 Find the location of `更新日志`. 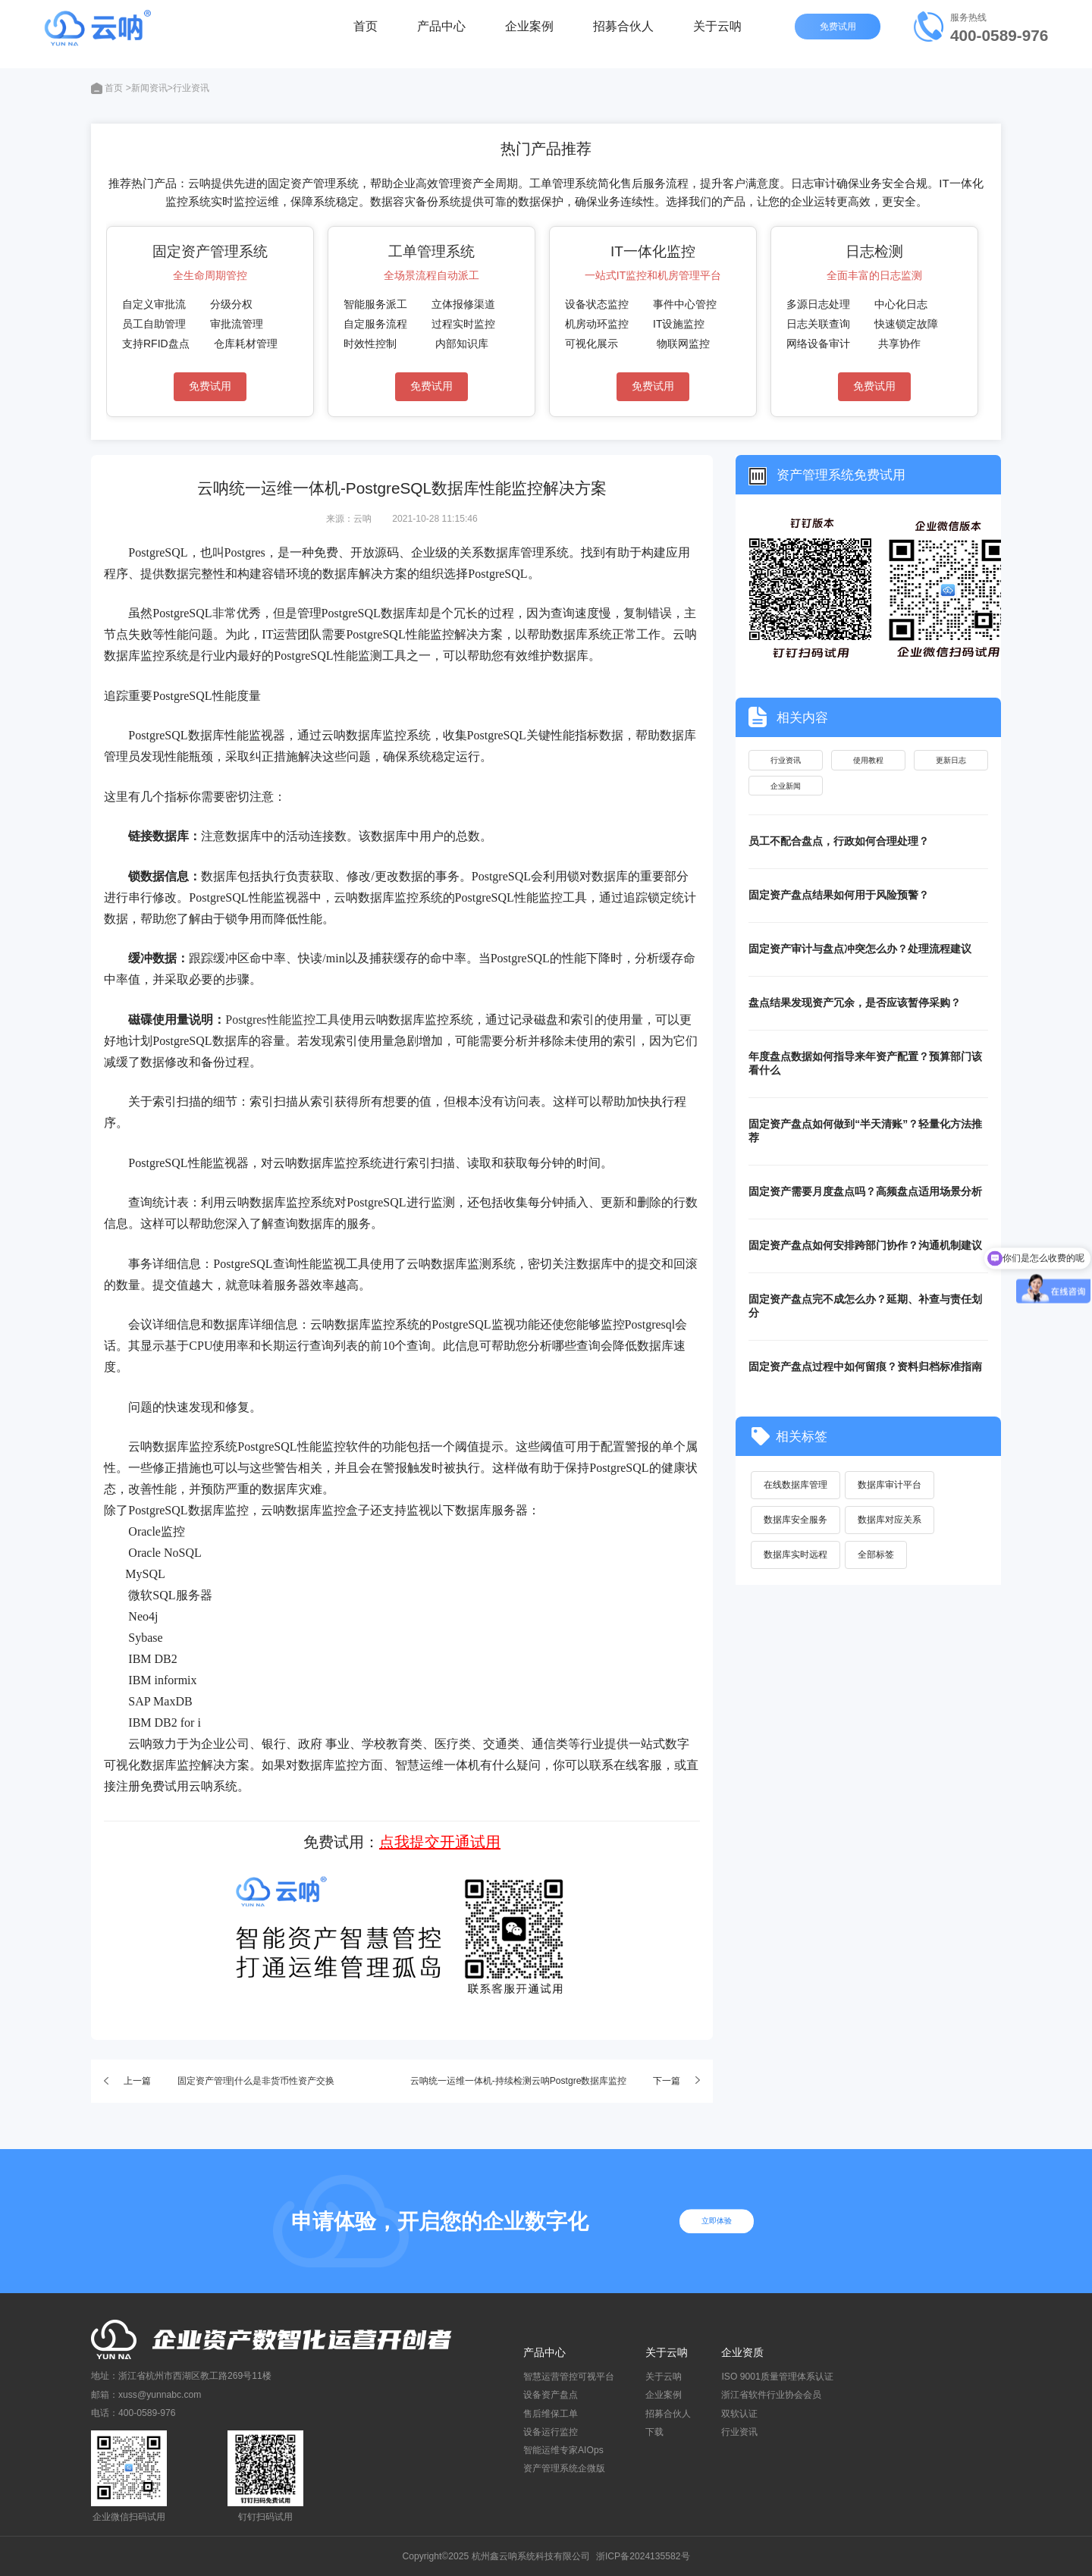

更新日志 is located at coordinates (951, 761).